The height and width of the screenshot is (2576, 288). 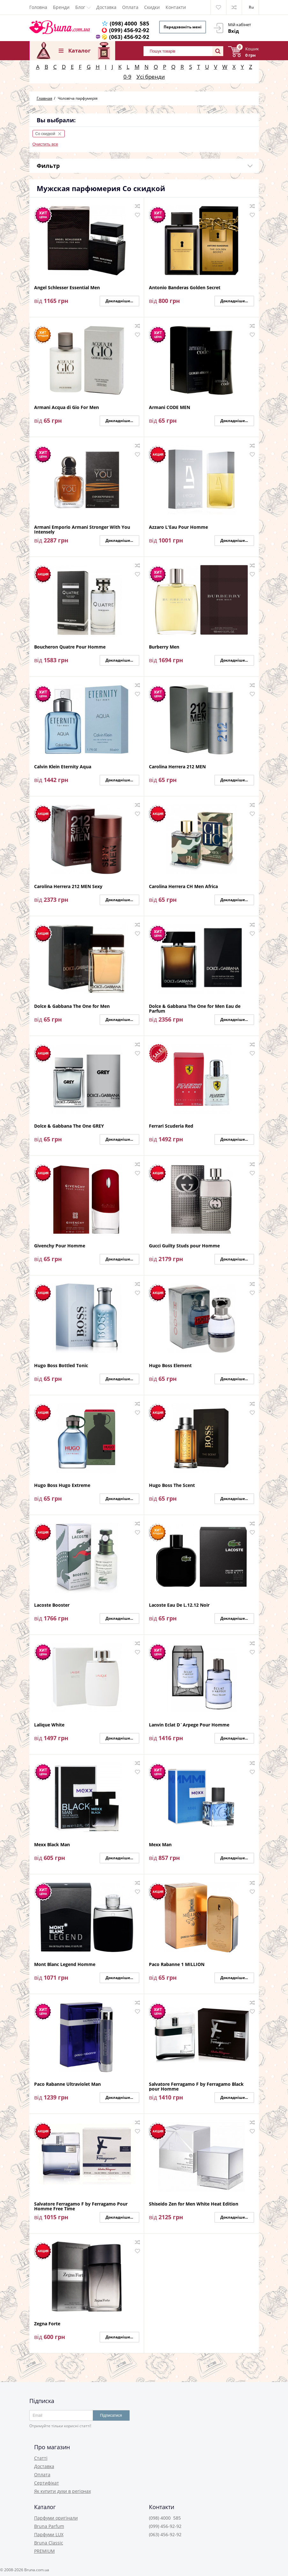 What do you see at coordinates (129, 23) in the screenshot?
I see `(098) 4000 585` at bounding box center [129, 23].